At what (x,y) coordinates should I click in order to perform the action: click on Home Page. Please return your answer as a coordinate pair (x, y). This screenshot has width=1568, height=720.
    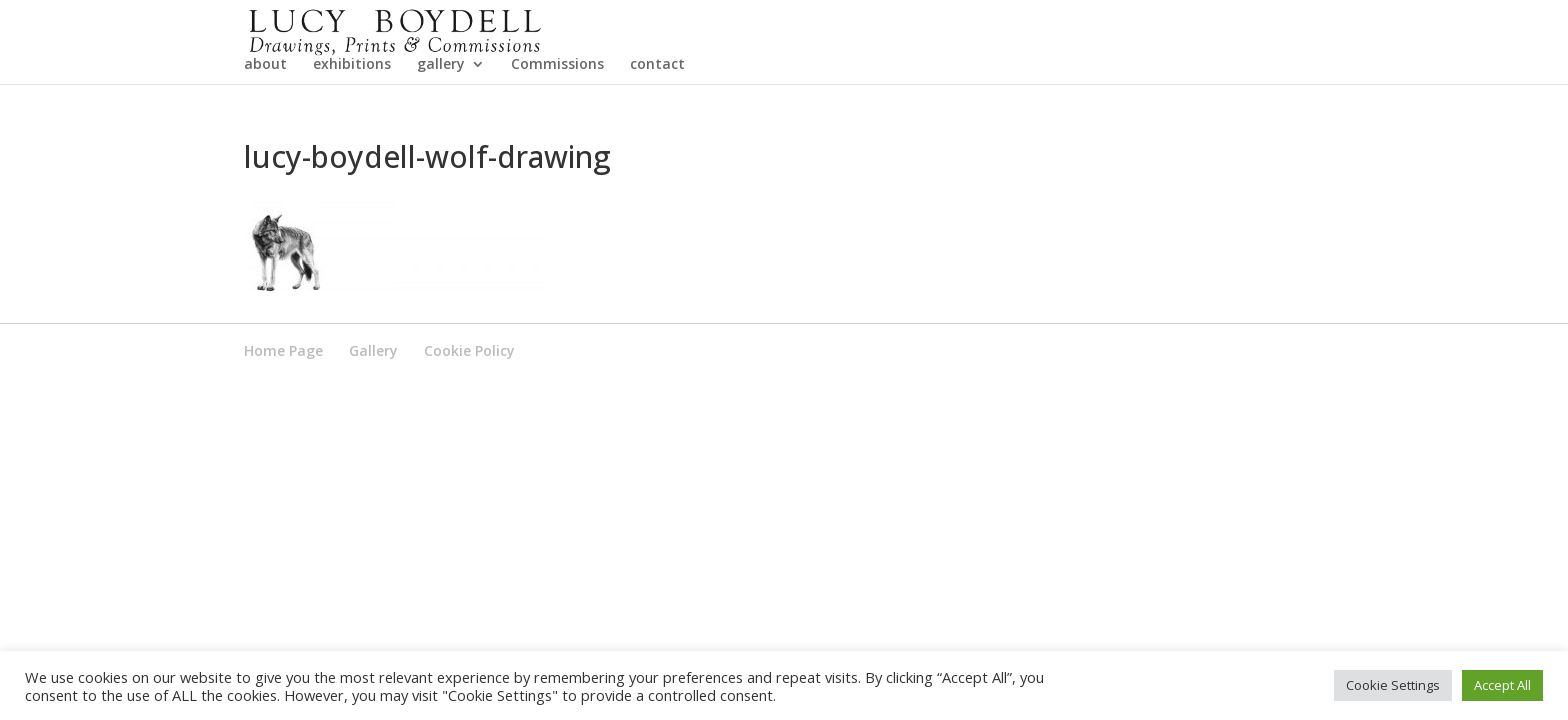
    Looking at the image, I should click on (283, 408).